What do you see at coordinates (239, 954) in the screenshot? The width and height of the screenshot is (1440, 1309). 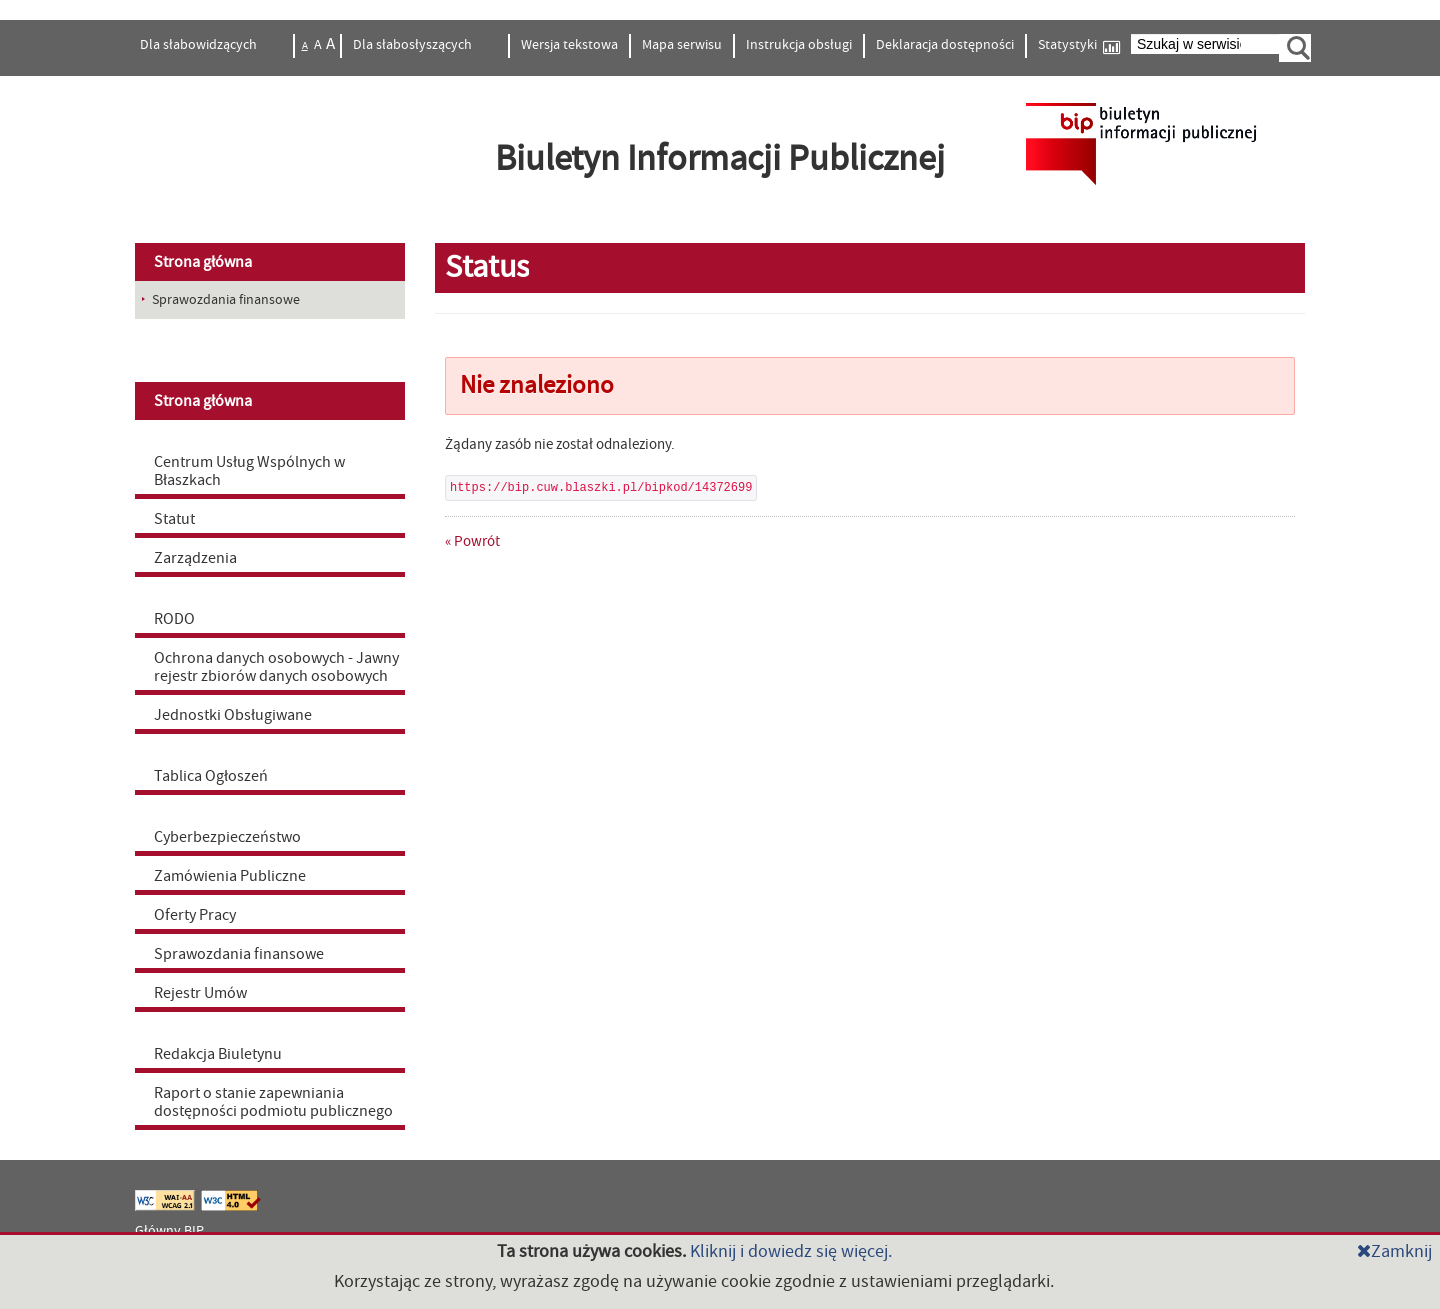 I see `Sprawozdania finansowe` at bounding box center [239, 954].